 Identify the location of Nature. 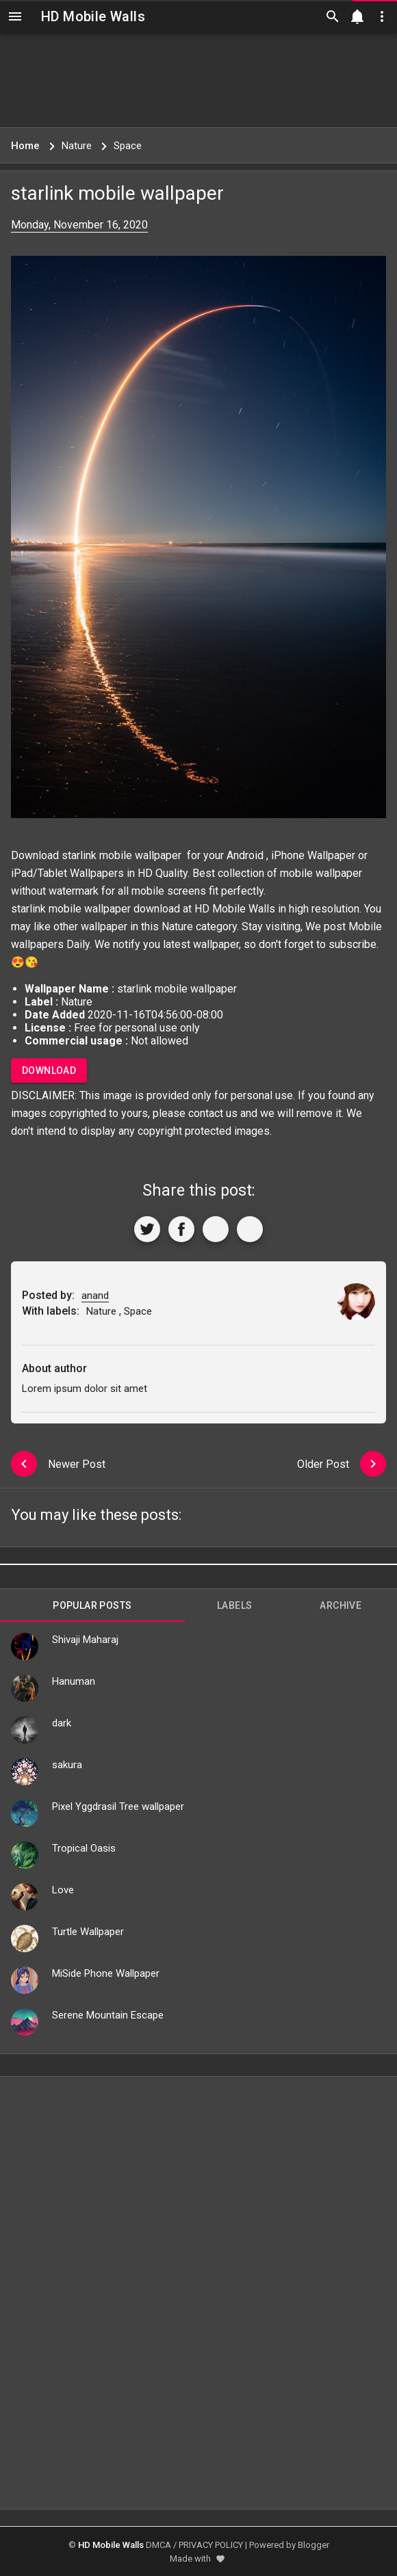
(177, 926).